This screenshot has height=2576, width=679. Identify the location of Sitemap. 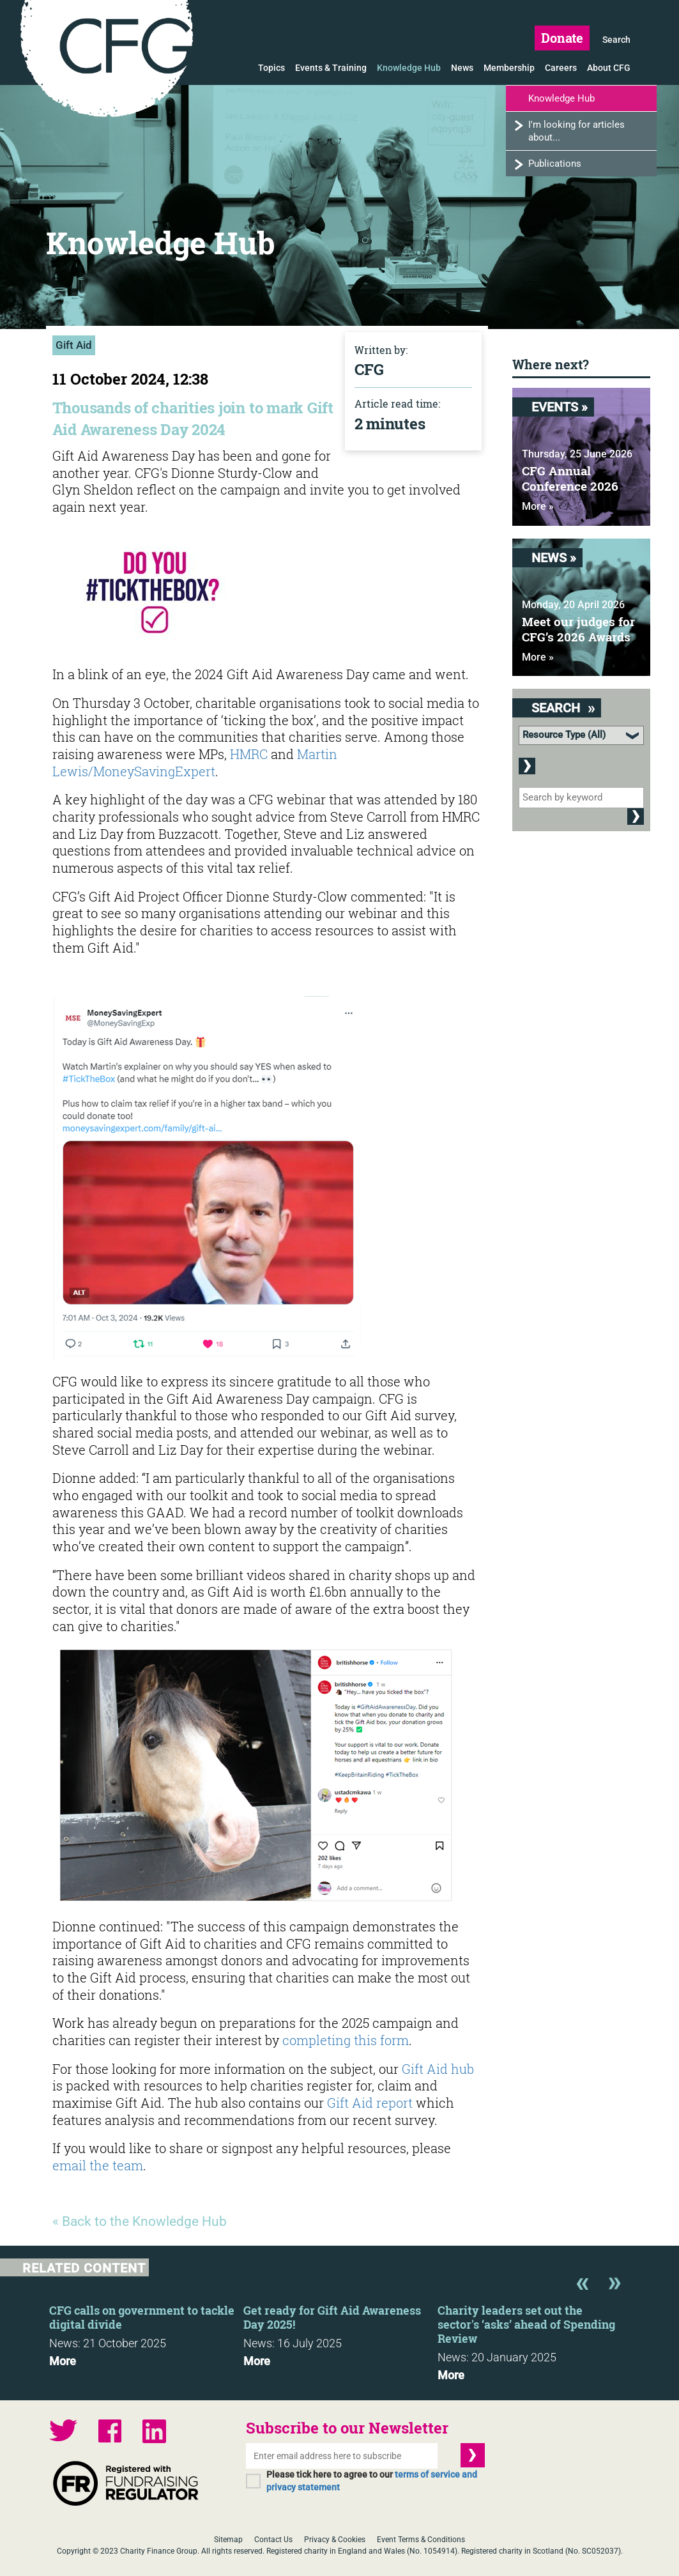
(228, 2539).